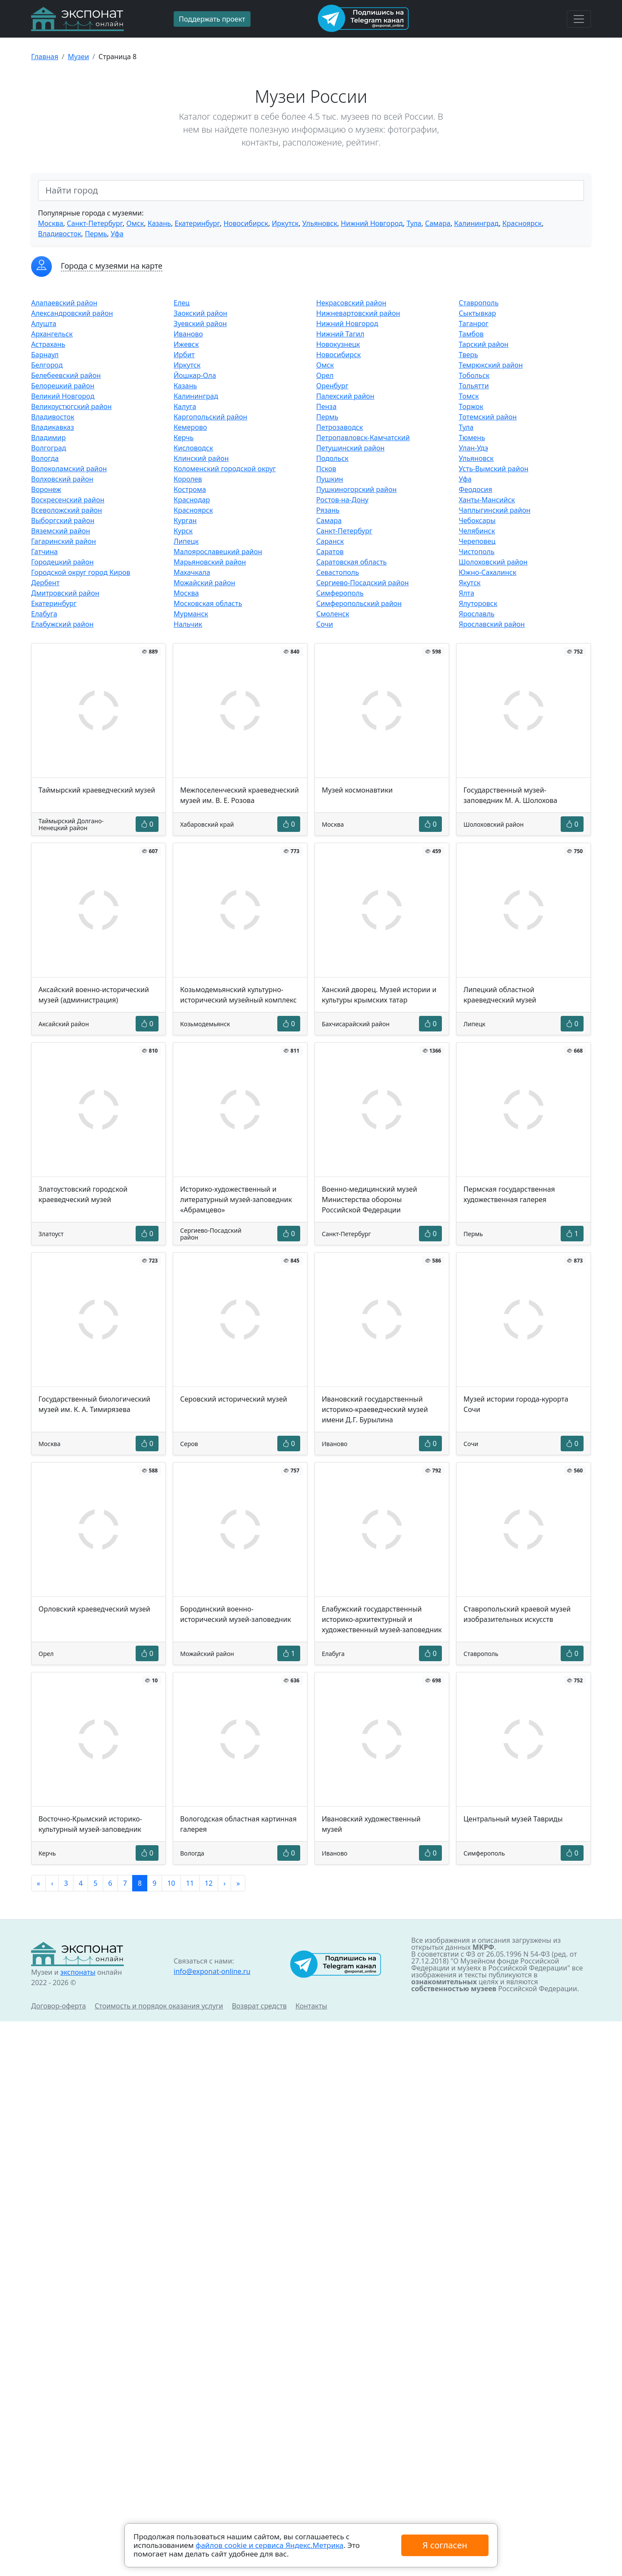  I want to click on Шолоховский район, so click(493, 562).